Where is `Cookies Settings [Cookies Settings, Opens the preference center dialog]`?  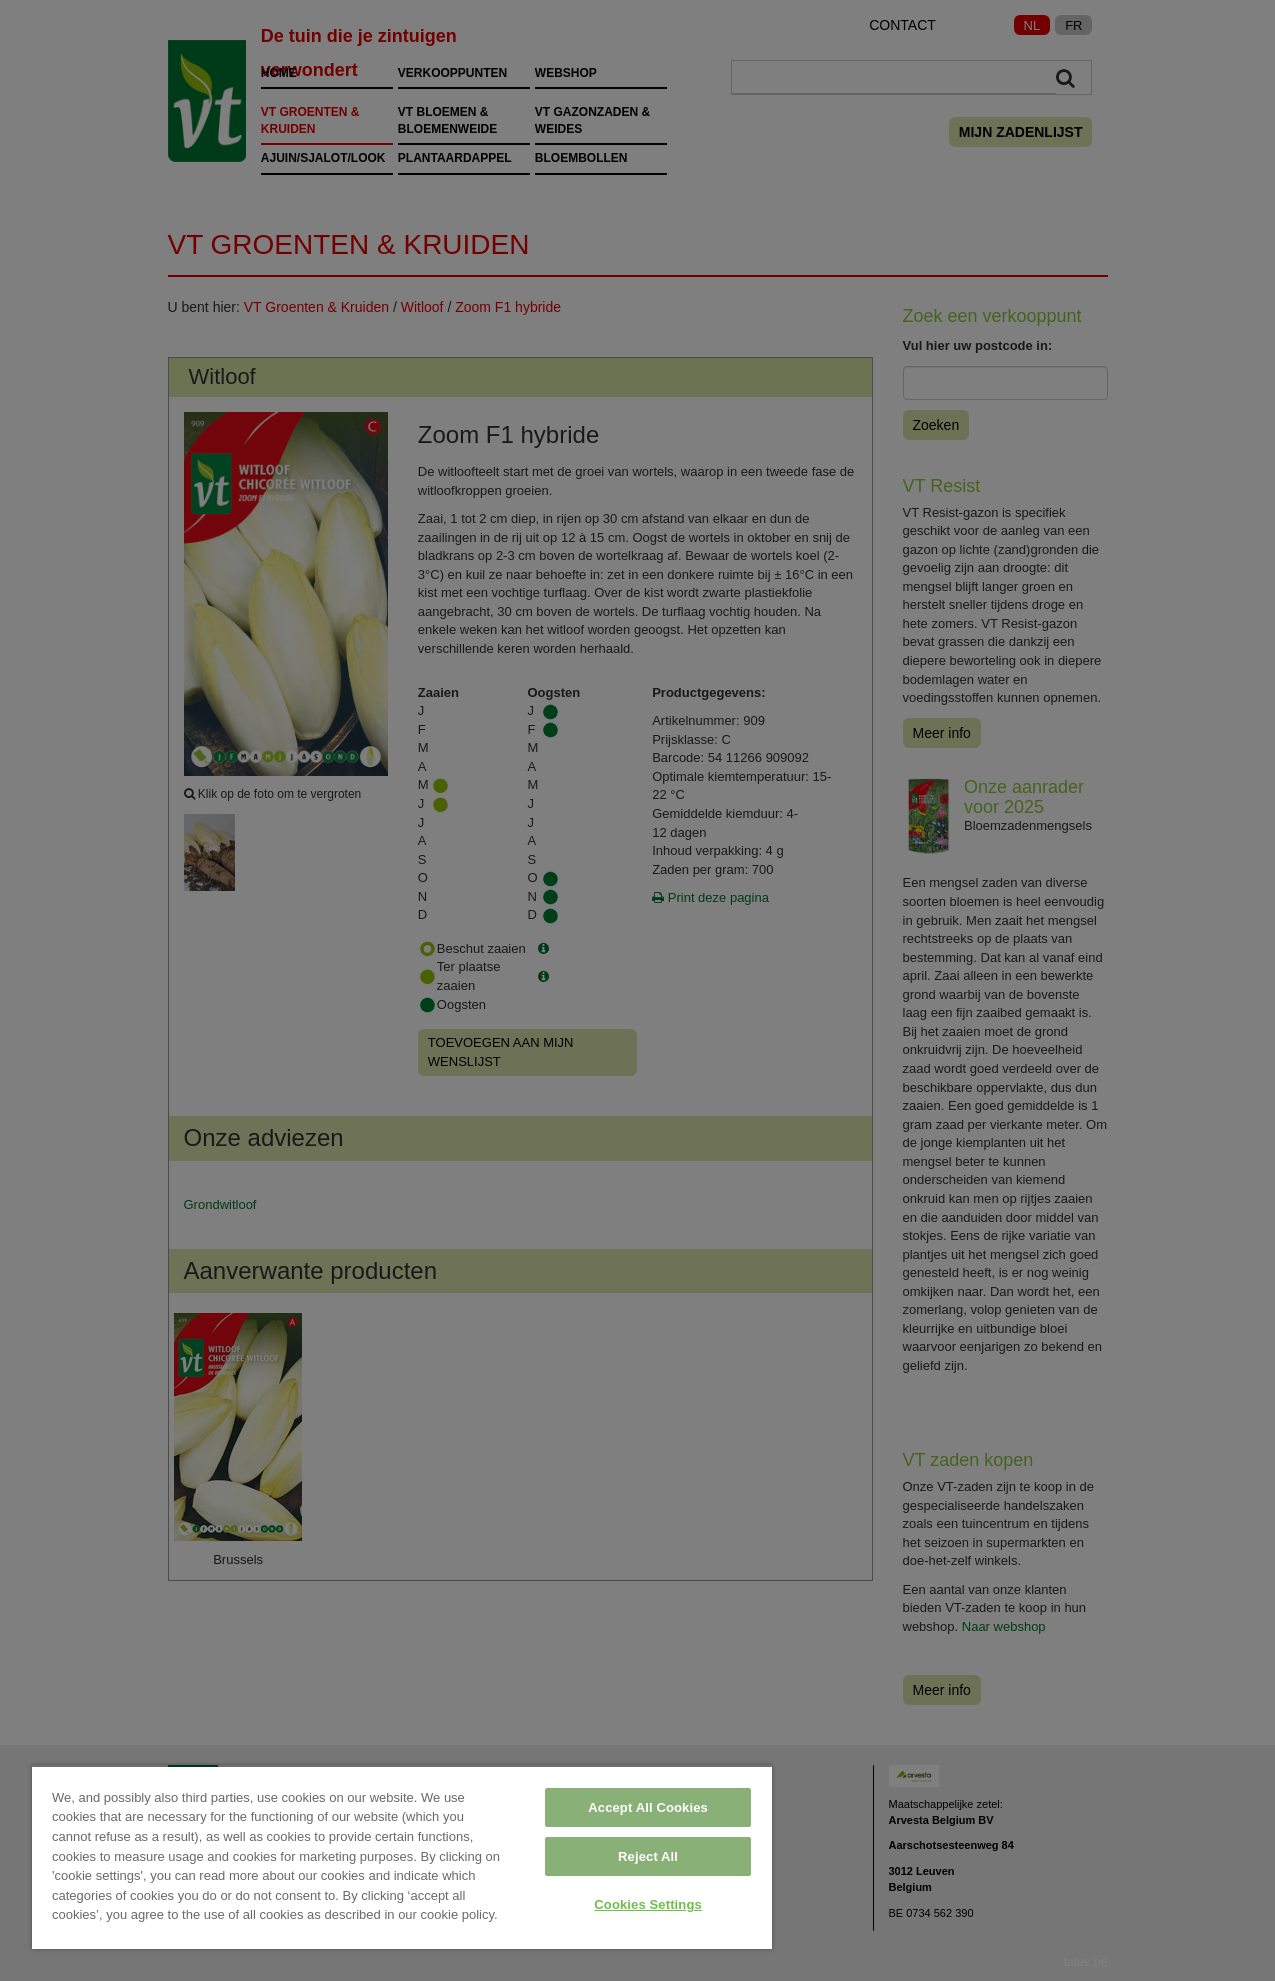 Cookies Settings [Cookies Settings, Opens the preference center dialog] is located at coordinates (648, 1904).